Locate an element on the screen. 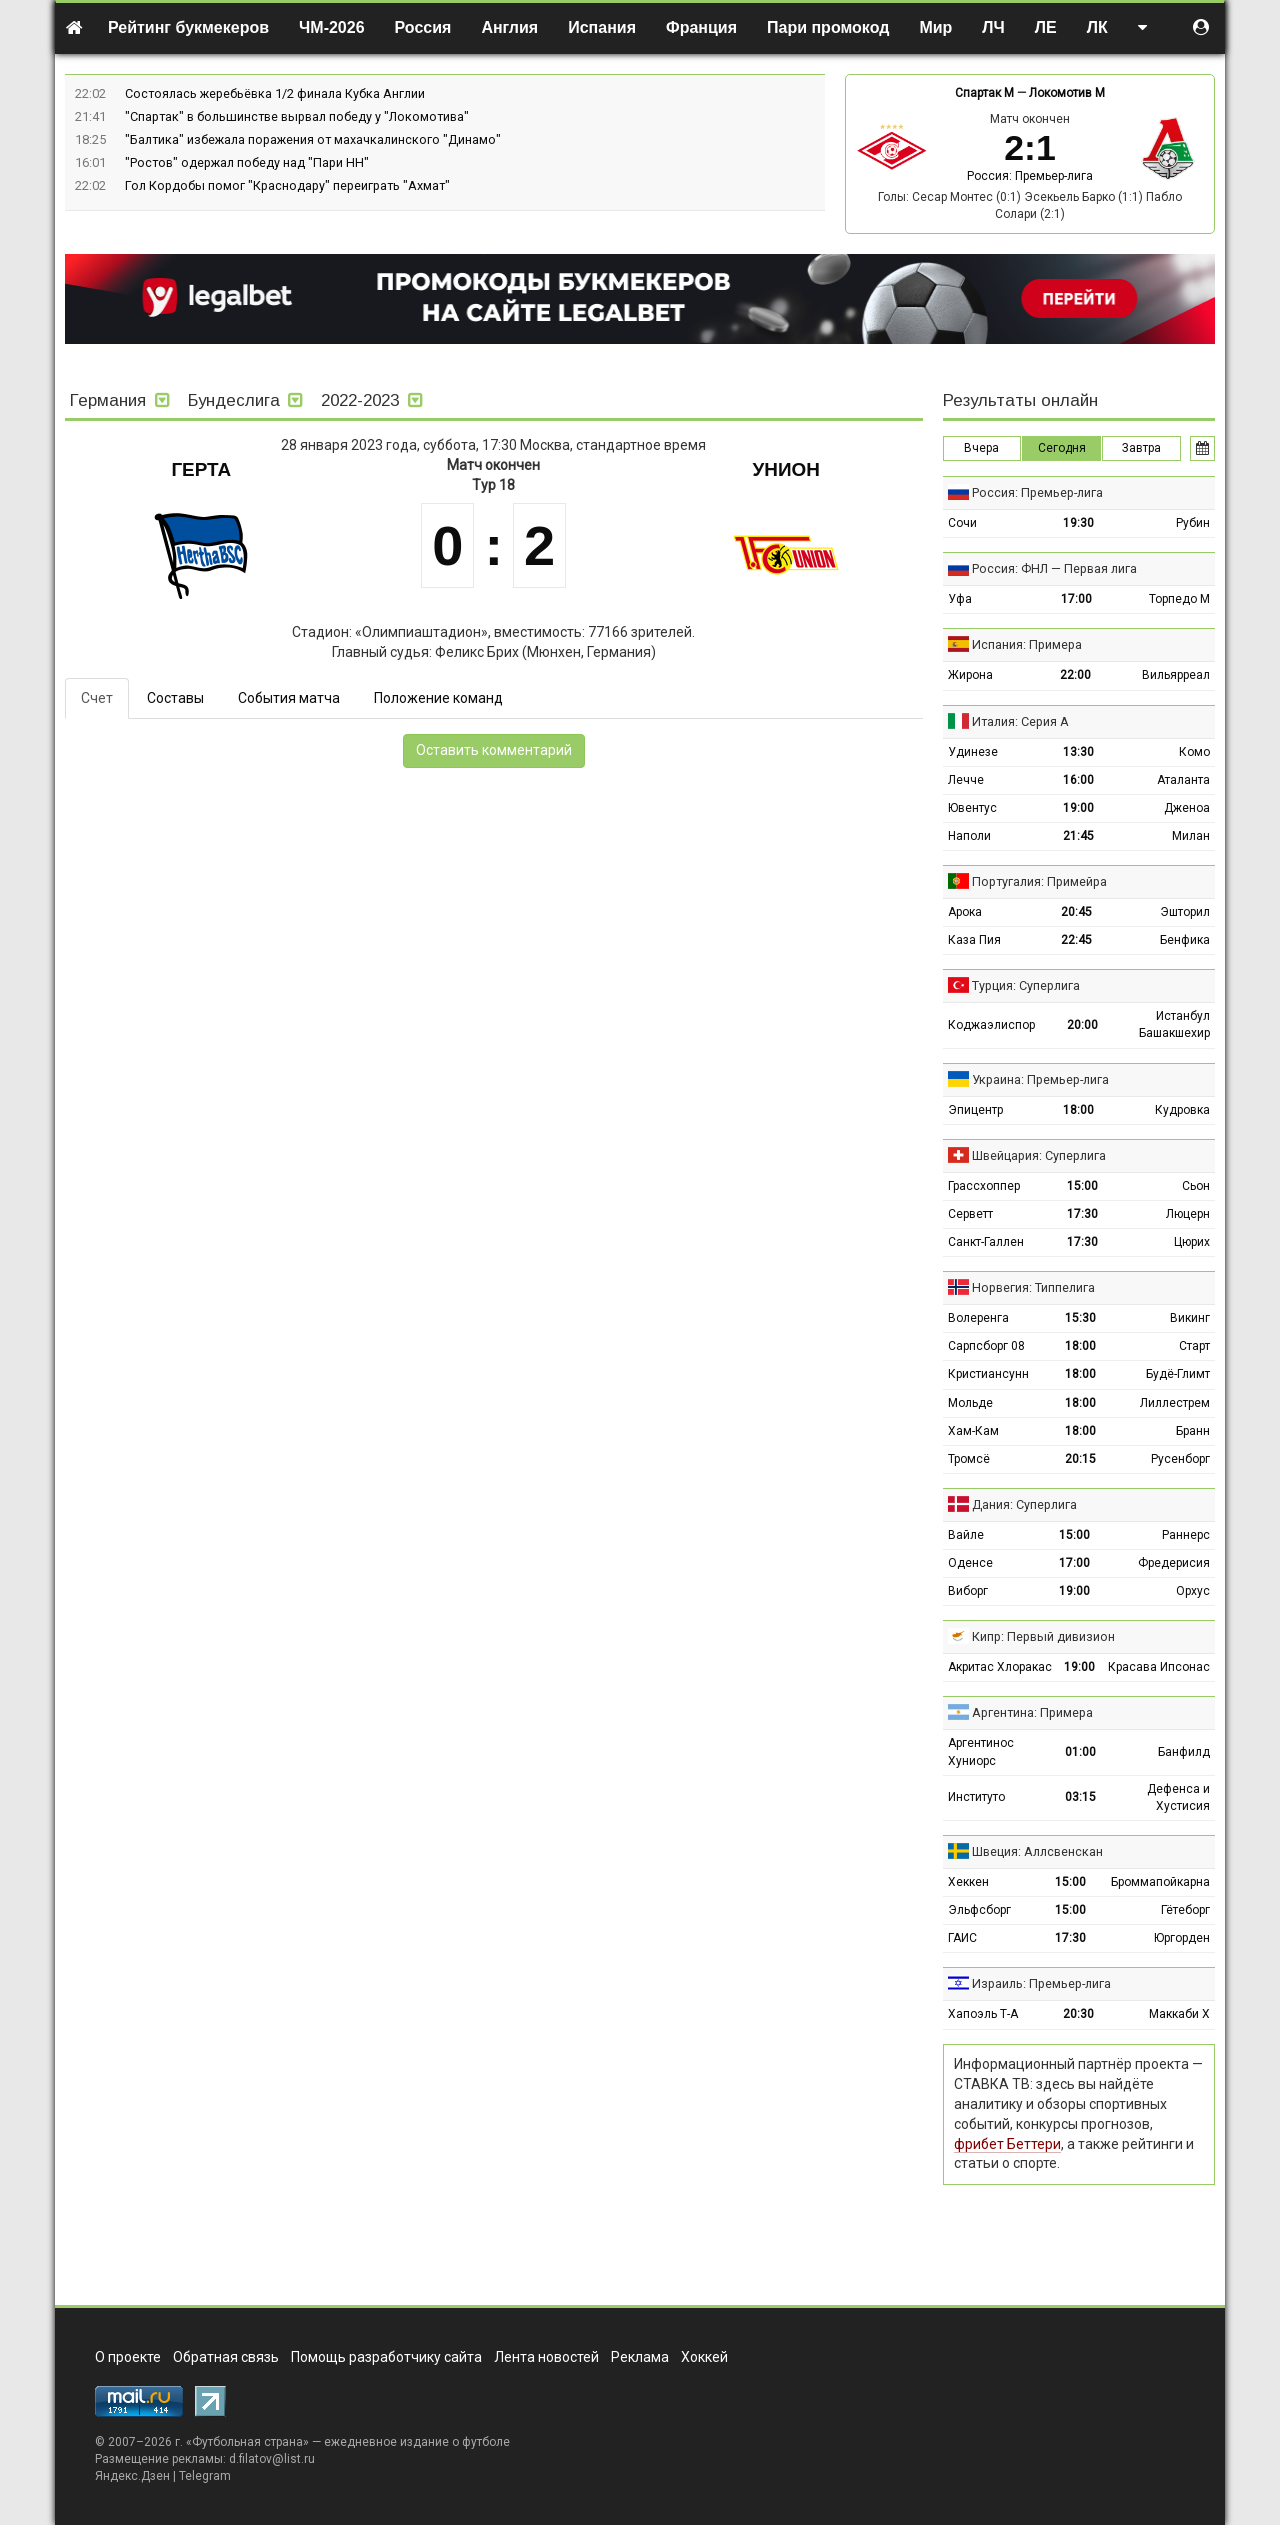 This screenshot has width=1280, height=2525. Истанбул Башакшехир is located at coordinates (1174, 1024).